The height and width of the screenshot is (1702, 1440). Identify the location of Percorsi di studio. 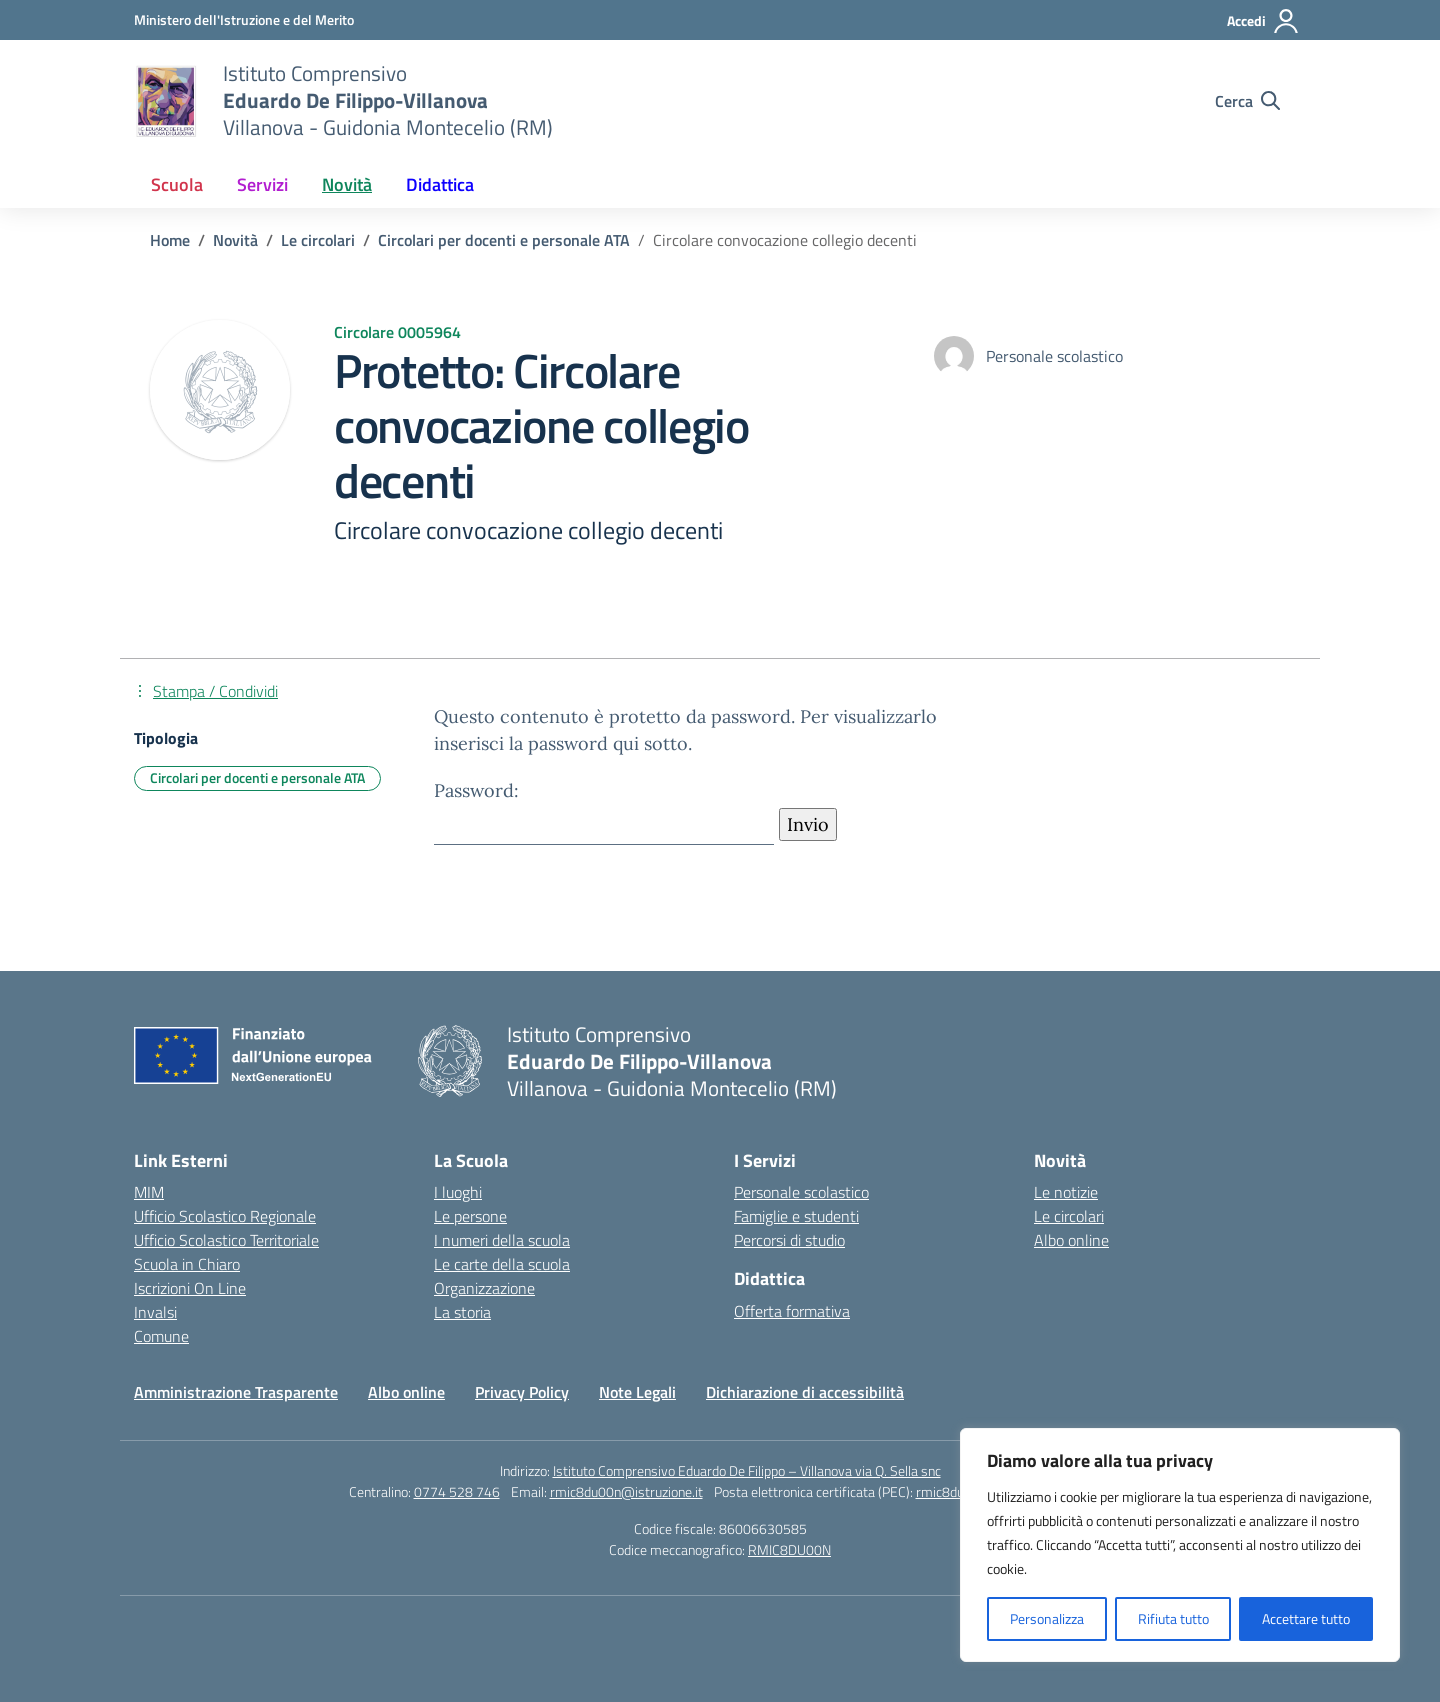
(789, 1240).